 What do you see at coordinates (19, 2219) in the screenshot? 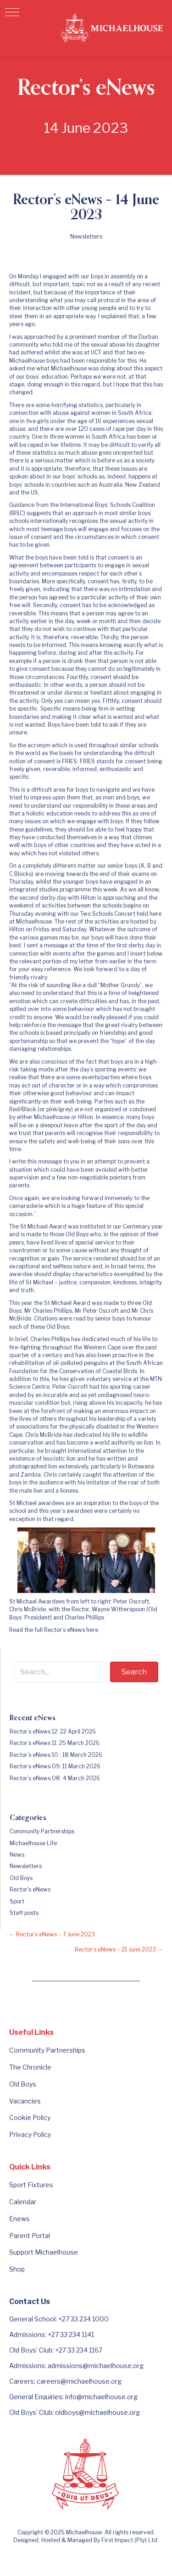
I see `Enews` at bounding box center [19, 2219].